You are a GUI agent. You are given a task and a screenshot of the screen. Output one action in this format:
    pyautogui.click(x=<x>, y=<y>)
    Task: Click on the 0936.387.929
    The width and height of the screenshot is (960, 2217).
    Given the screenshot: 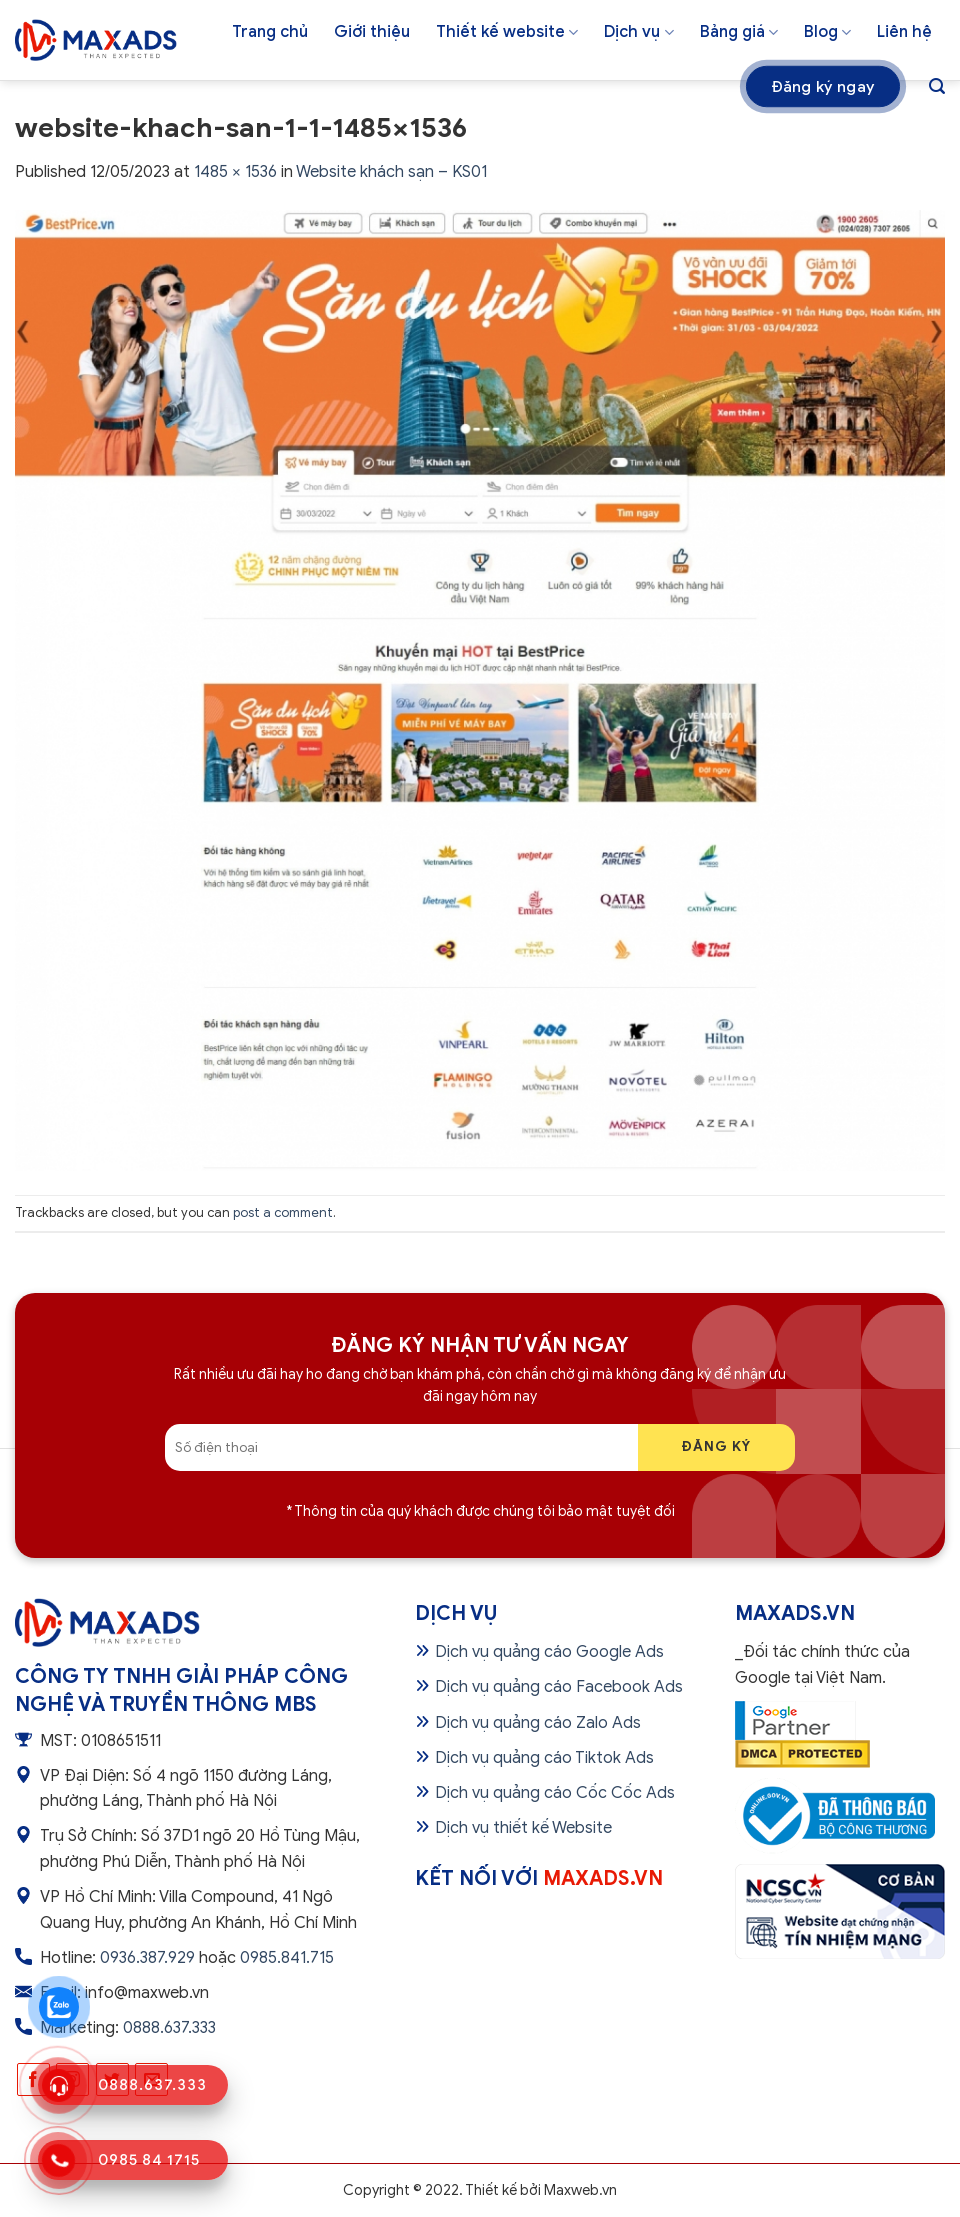 What is the action you would take?
    pyautogui.click(x=147, y=1958)
    